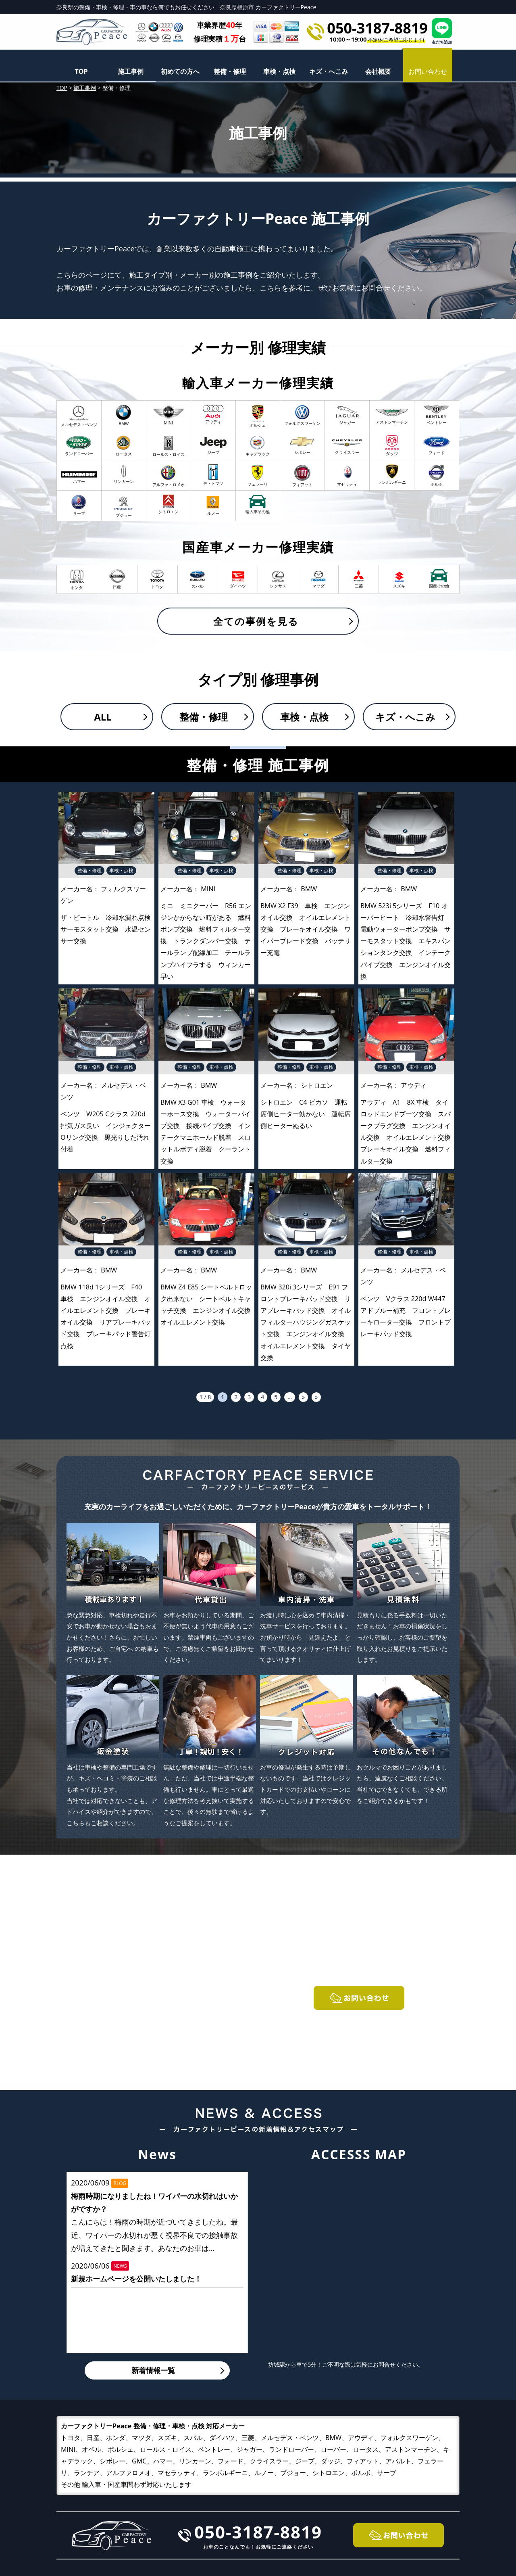  What do you see at coordinates (81, 71) in the screenshot?
I see `TOP` at bounding box center [81, 71].